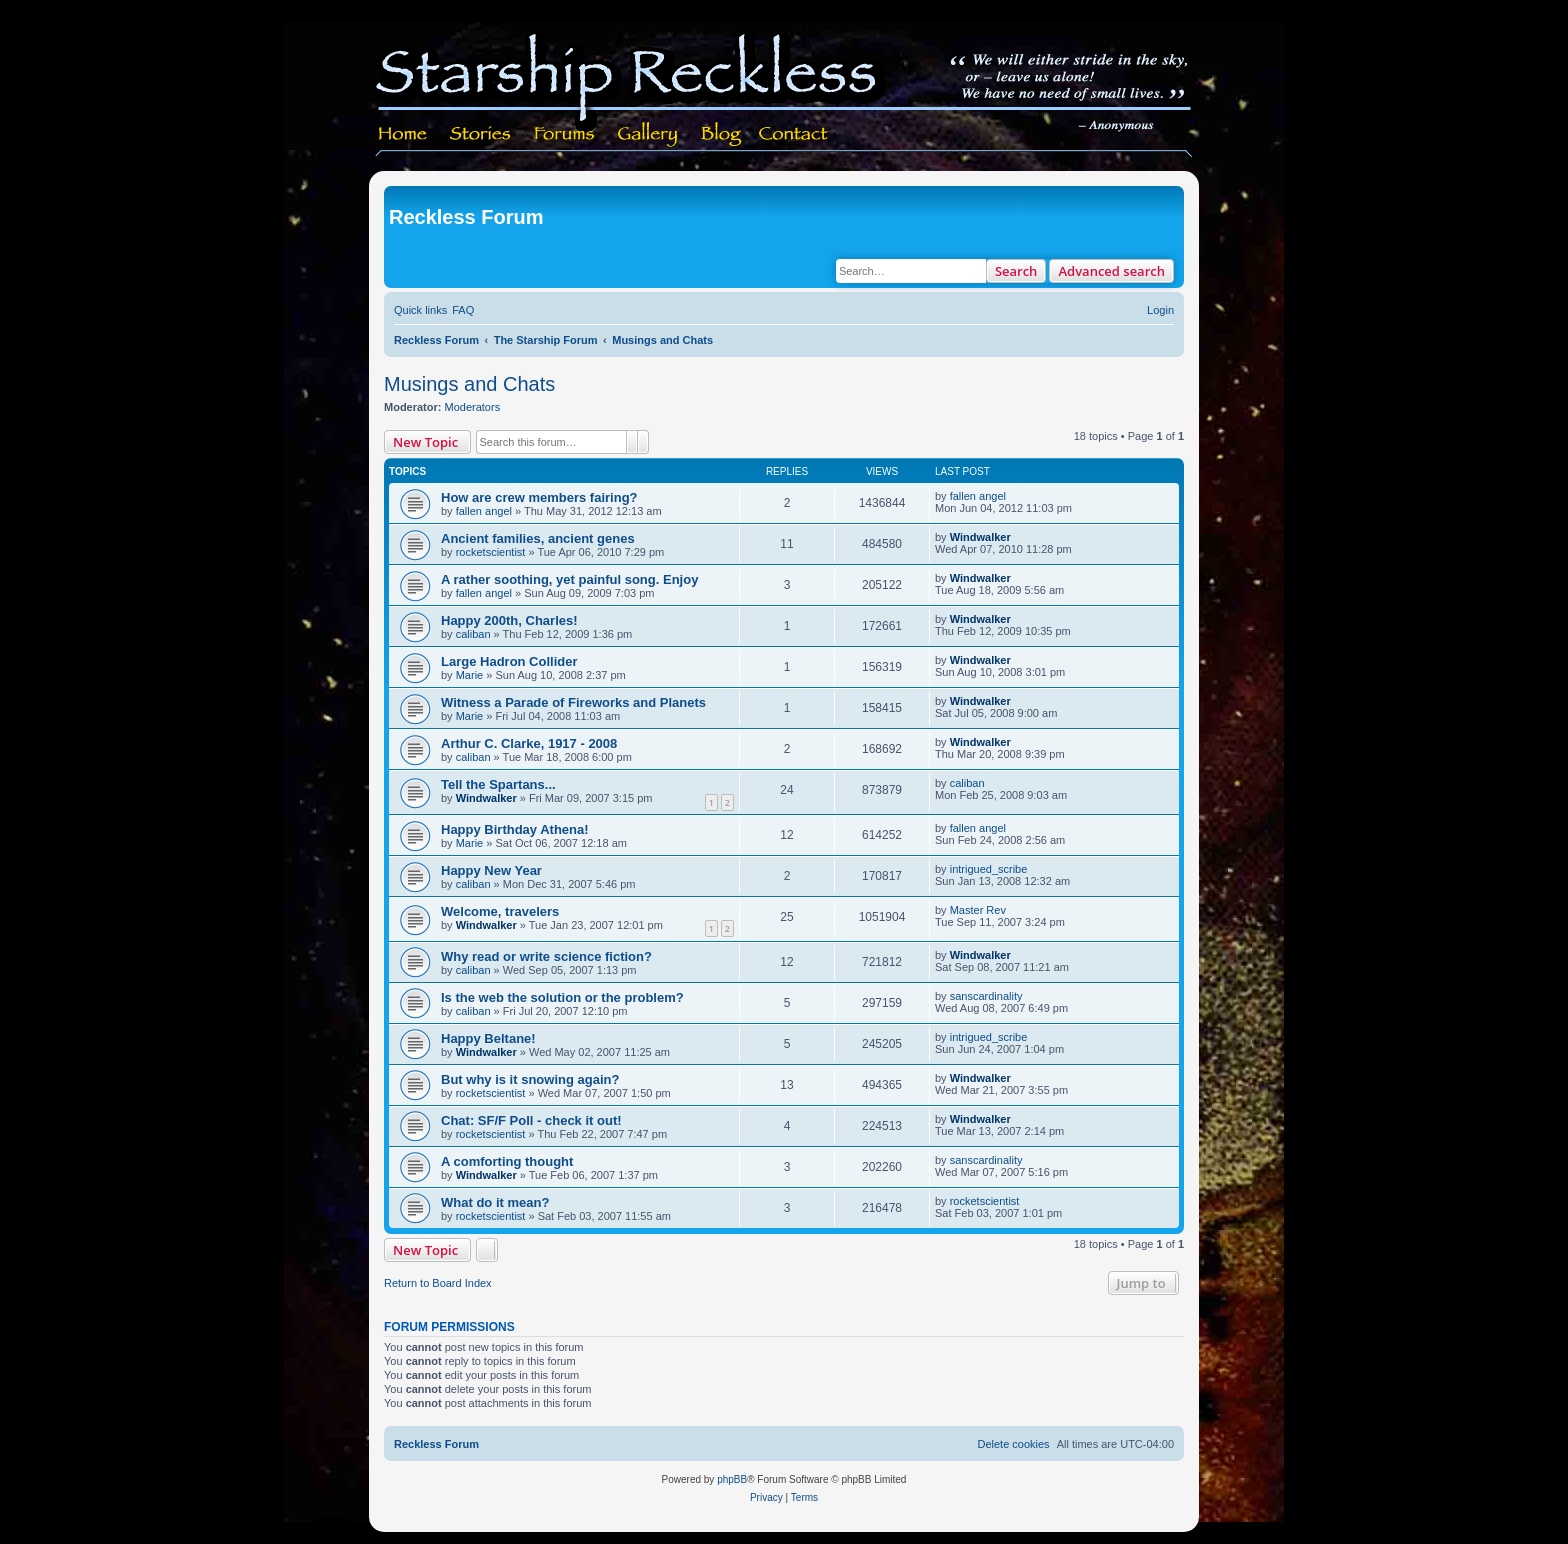 The image size is (1568, 1544). What do you see at coordinates (498, 784) in the screenshot?
I see `Tell the Spartans...` at bounding box center [498, 784].